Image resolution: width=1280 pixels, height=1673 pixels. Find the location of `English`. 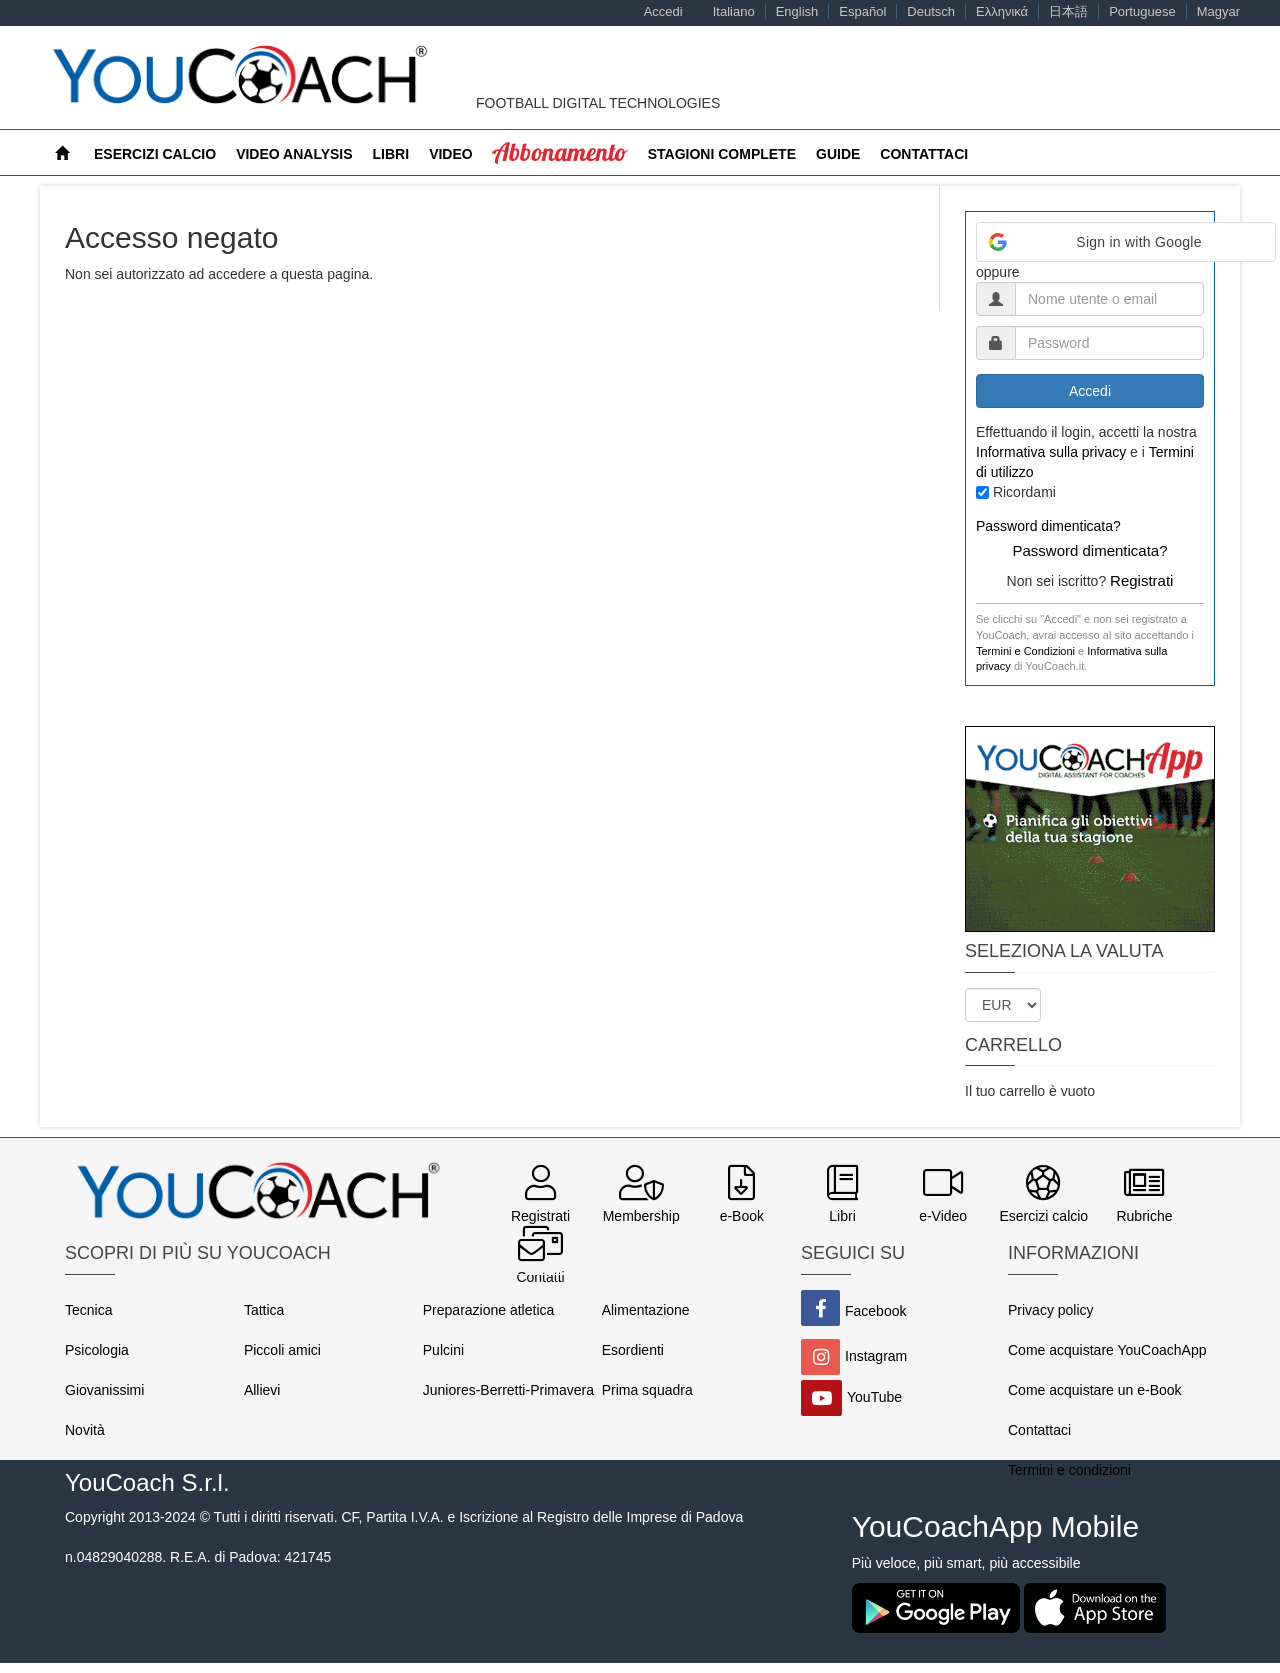

English is located at coordinates (797, 11).